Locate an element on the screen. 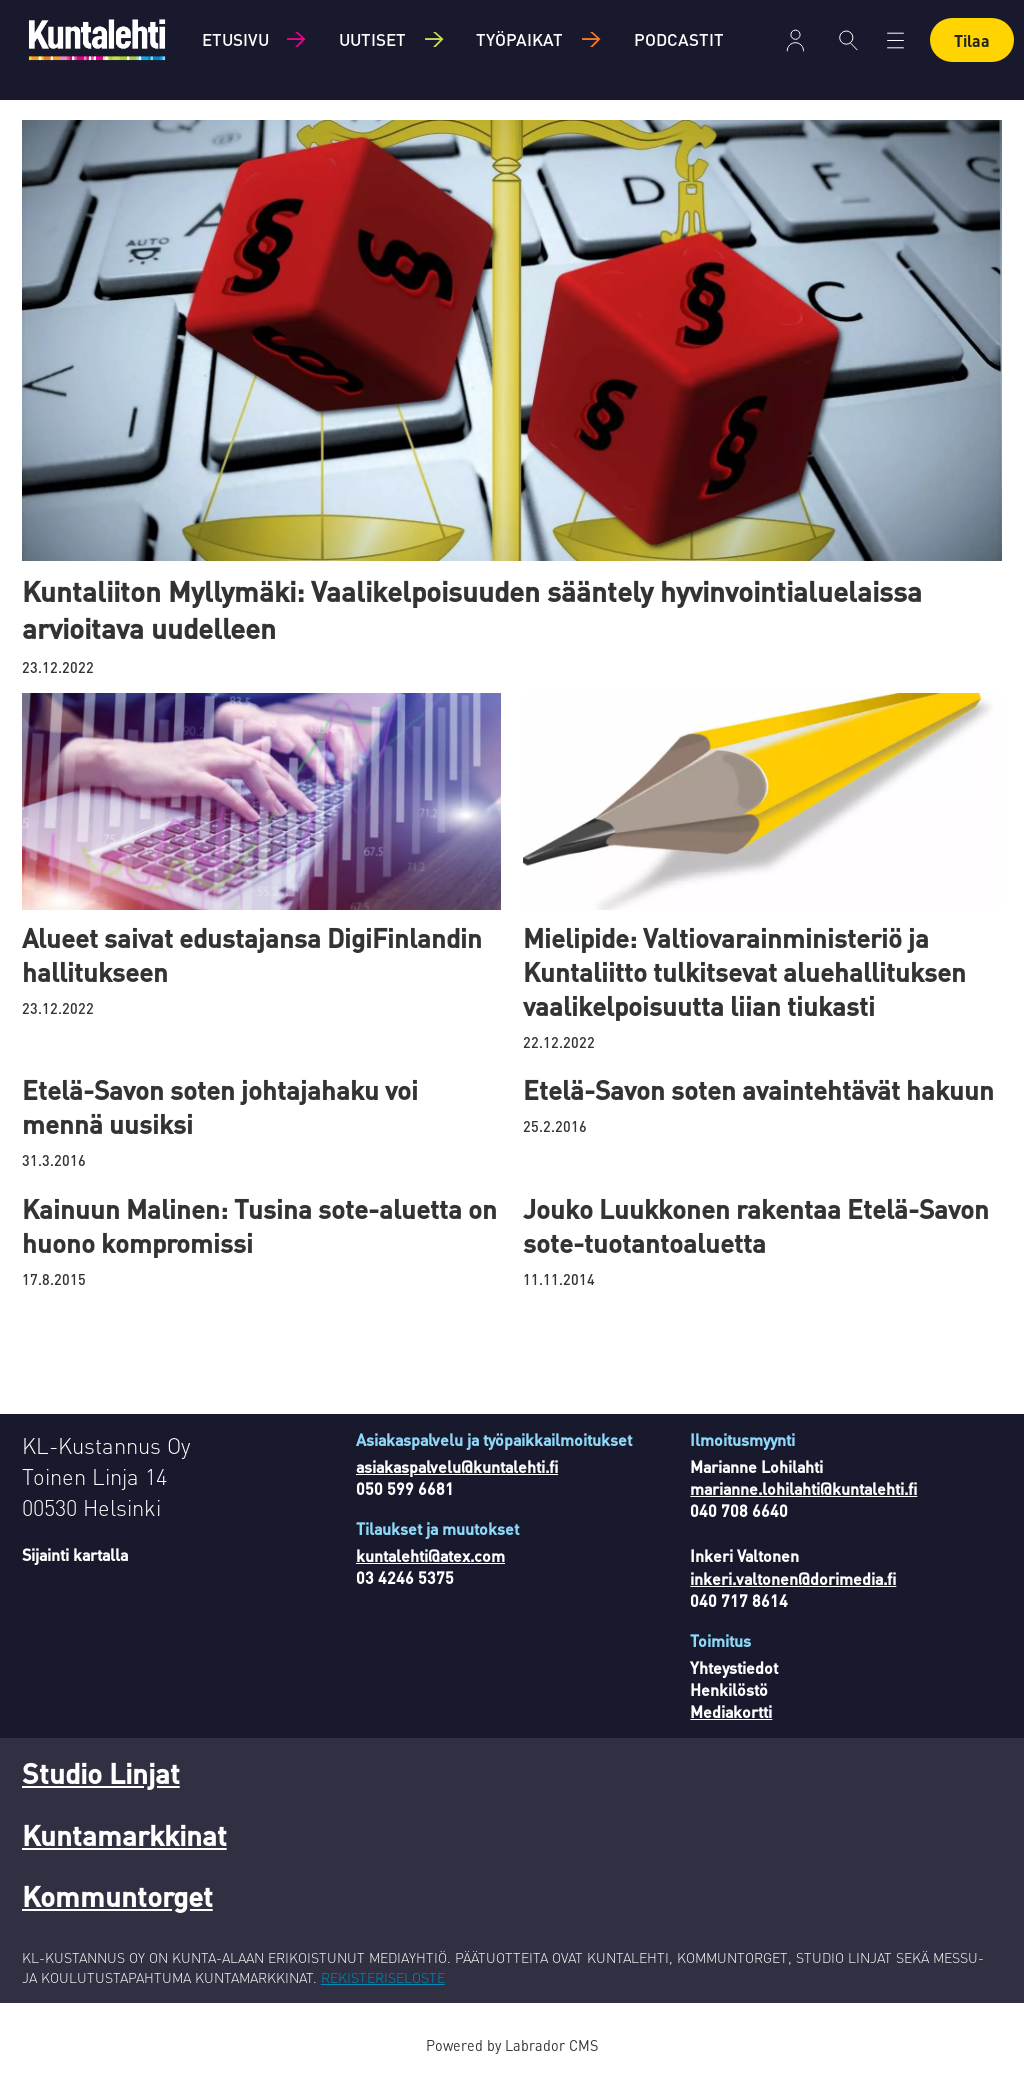  Podcastit is located at coordinates (679, 39).